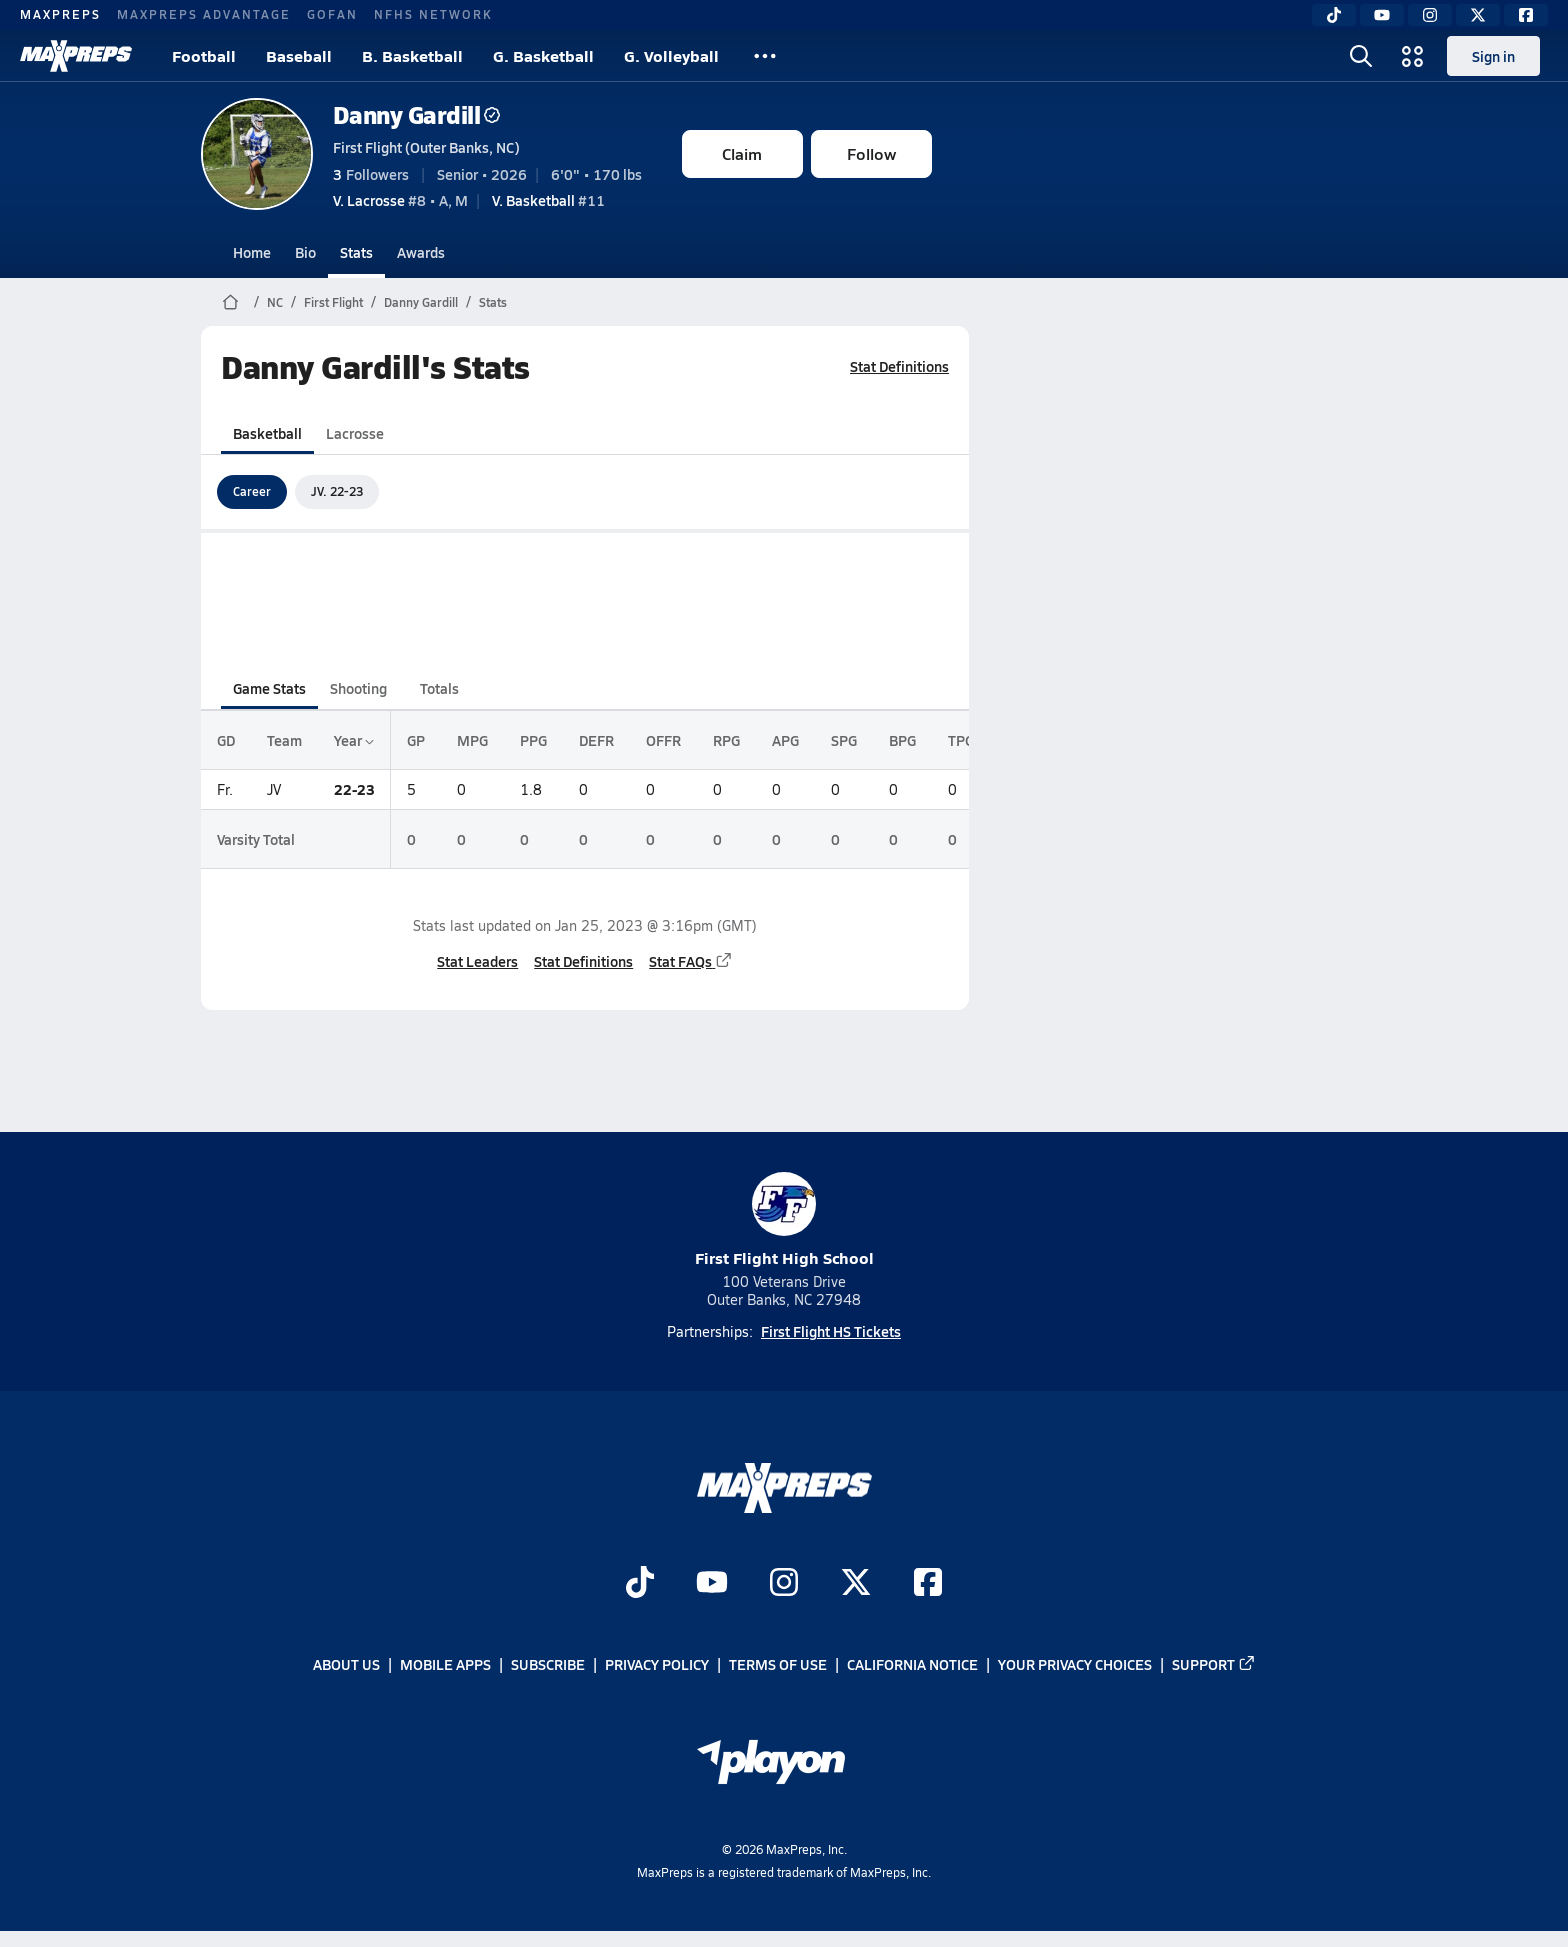 The image size is (1568, 1947). I want to click on BPG, so click(902, 740).